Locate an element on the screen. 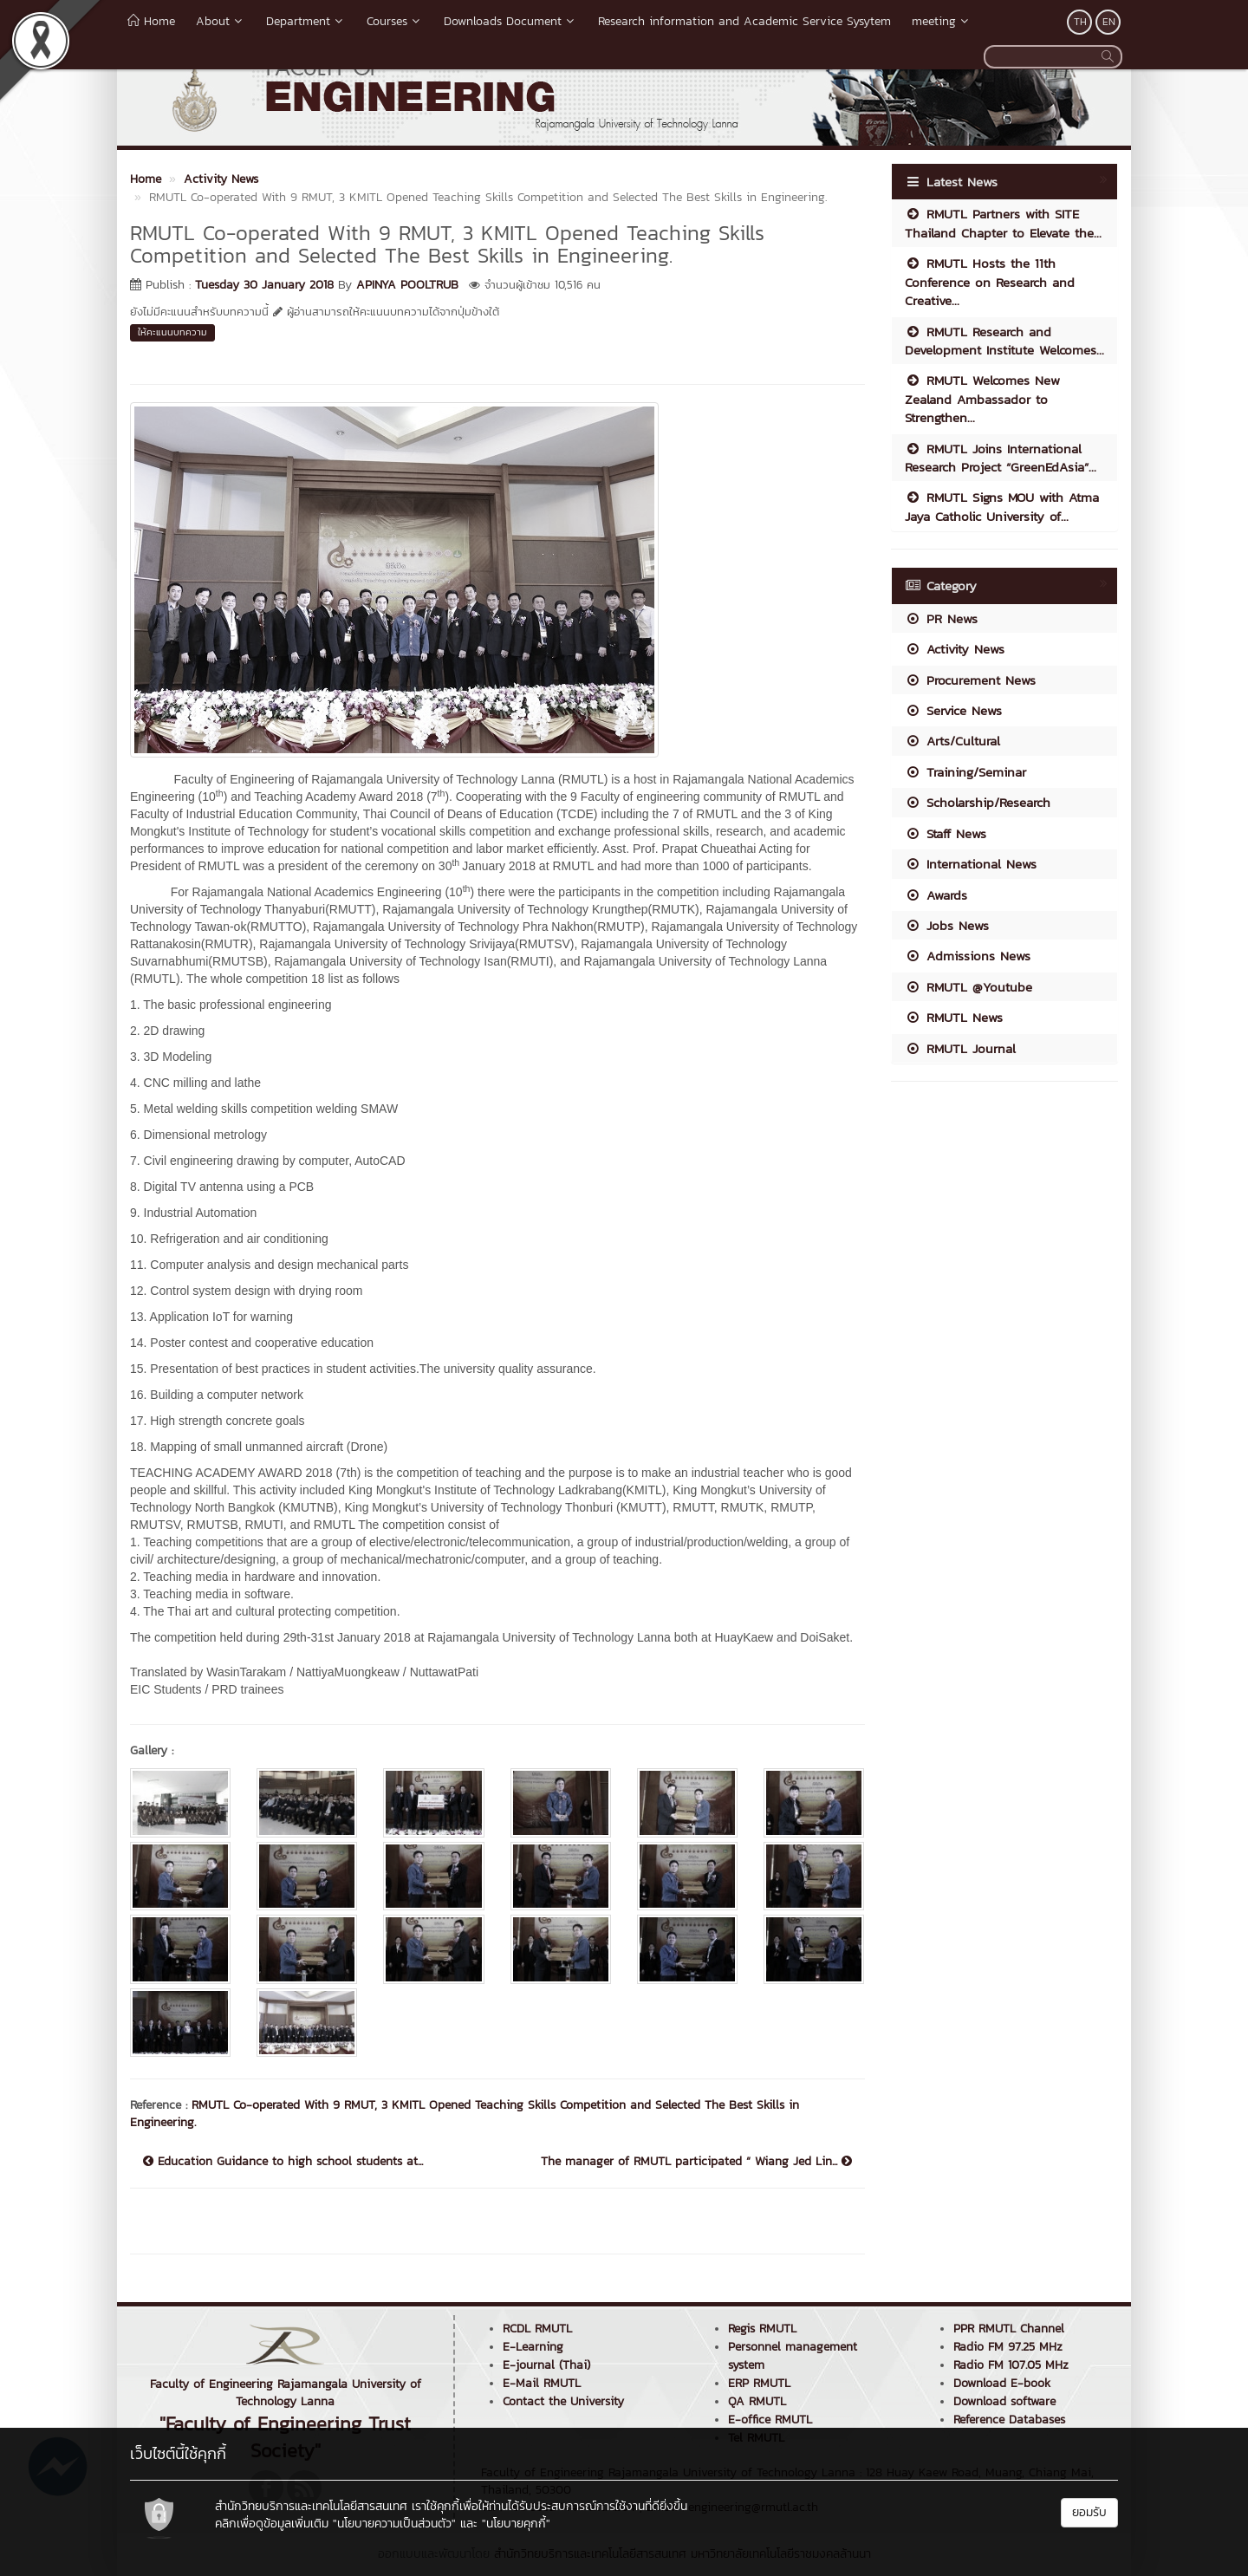 The width and height of the screenshot is (1248, 2576). Department is located at coordinates (306, 21).